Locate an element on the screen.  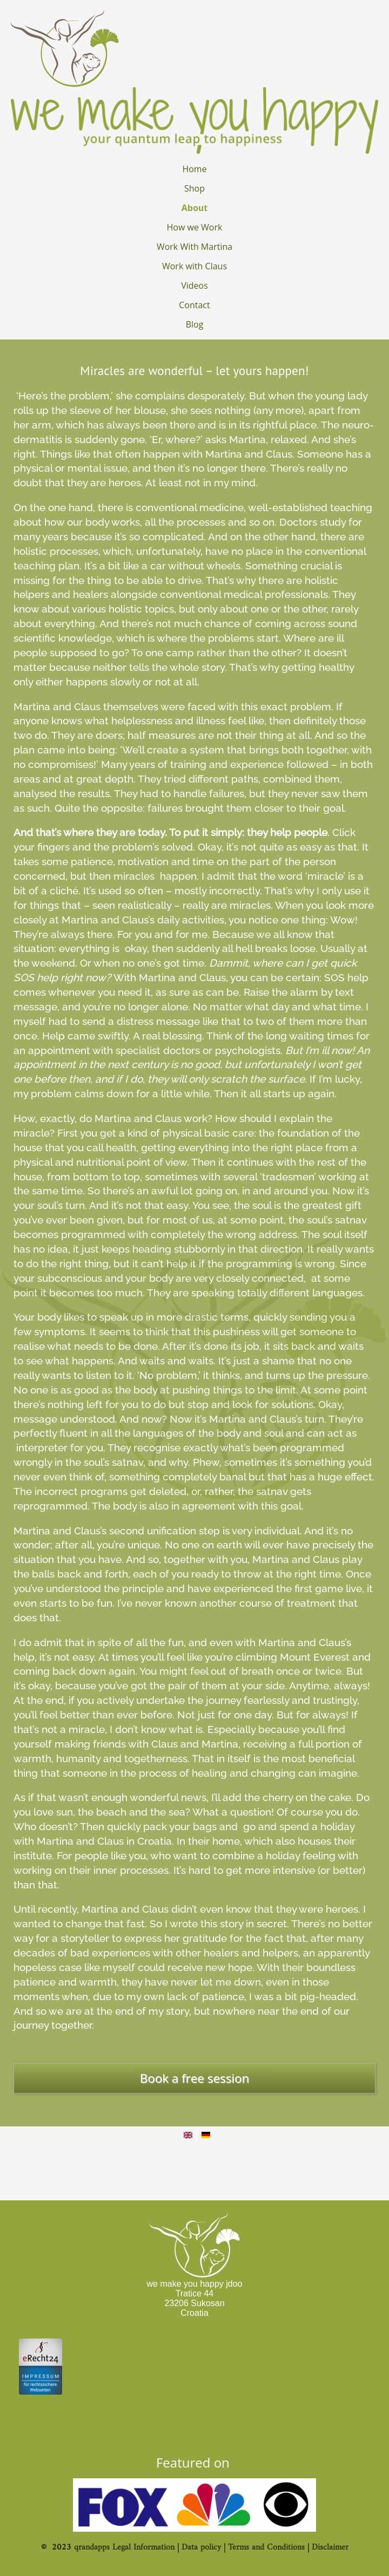
Shop is located at coordinates (194, 188).